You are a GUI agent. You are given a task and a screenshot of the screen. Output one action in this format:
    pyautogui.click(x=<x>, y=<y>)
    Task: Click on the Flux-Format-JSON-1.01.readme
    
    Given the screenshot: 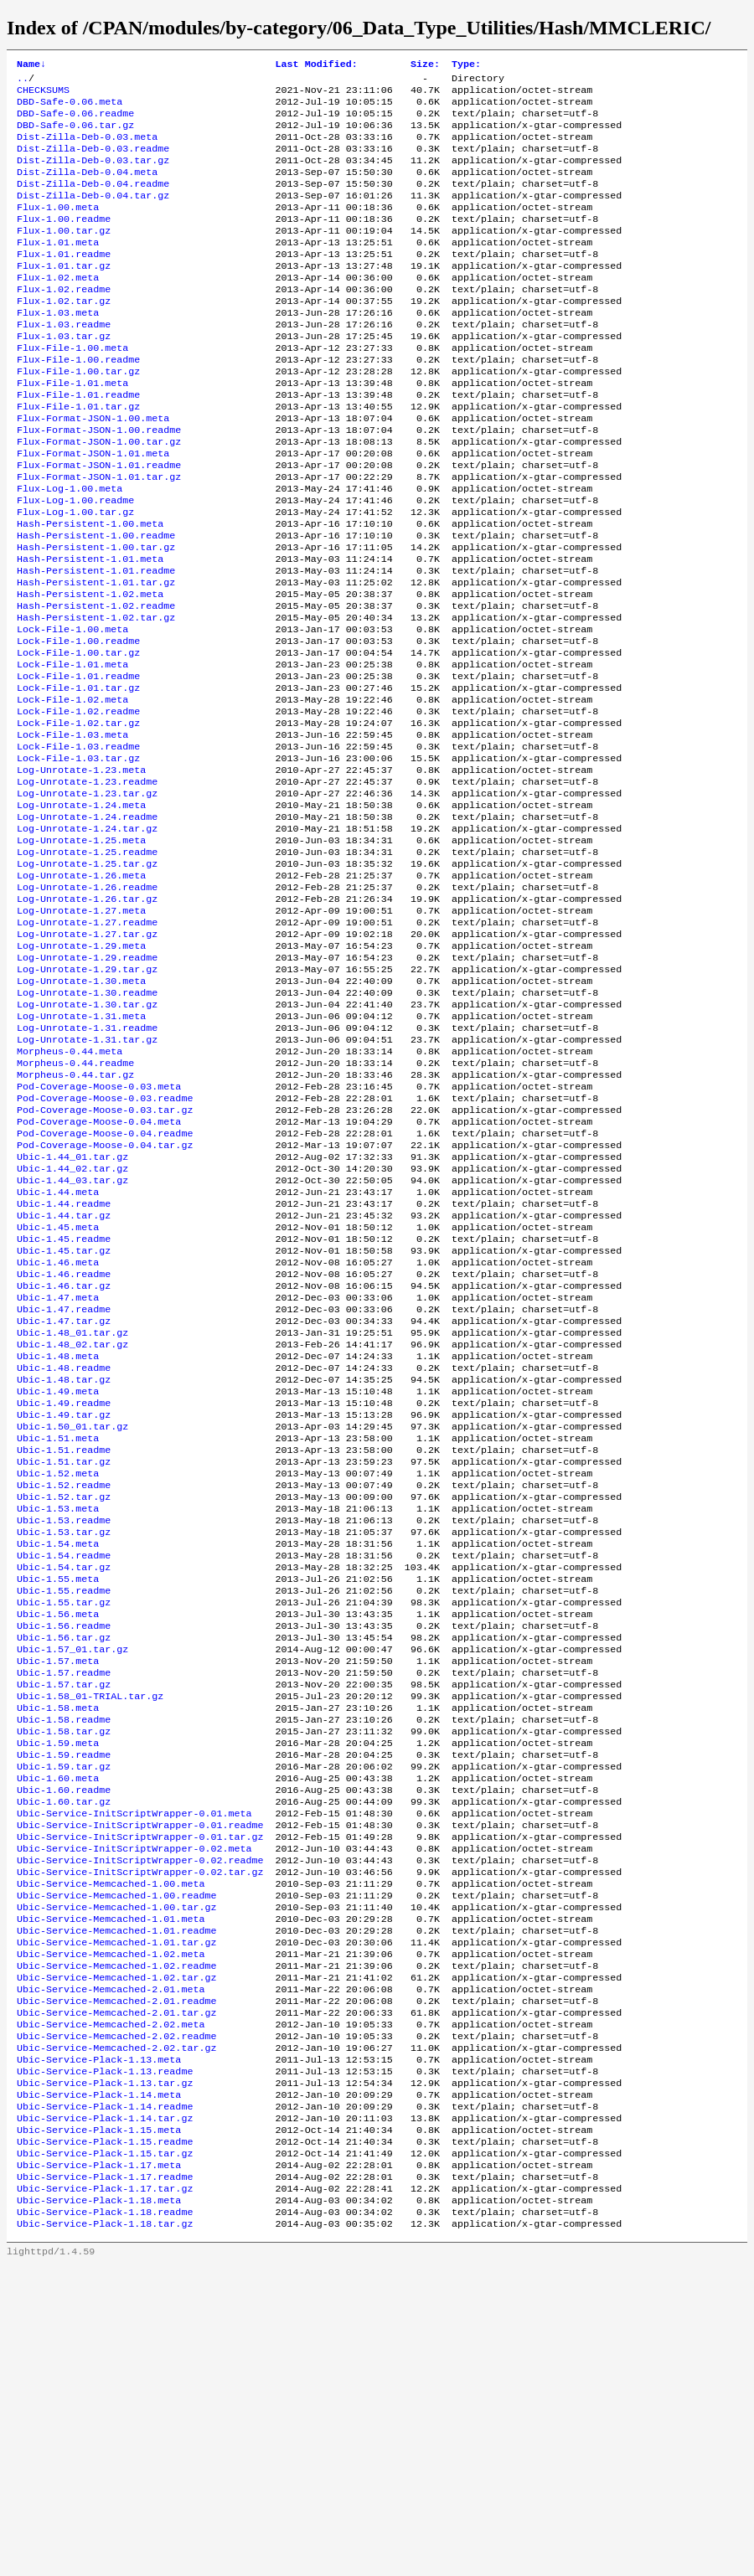 What is the action you would take?
    pyautogui.click(x=99, y=523)
    